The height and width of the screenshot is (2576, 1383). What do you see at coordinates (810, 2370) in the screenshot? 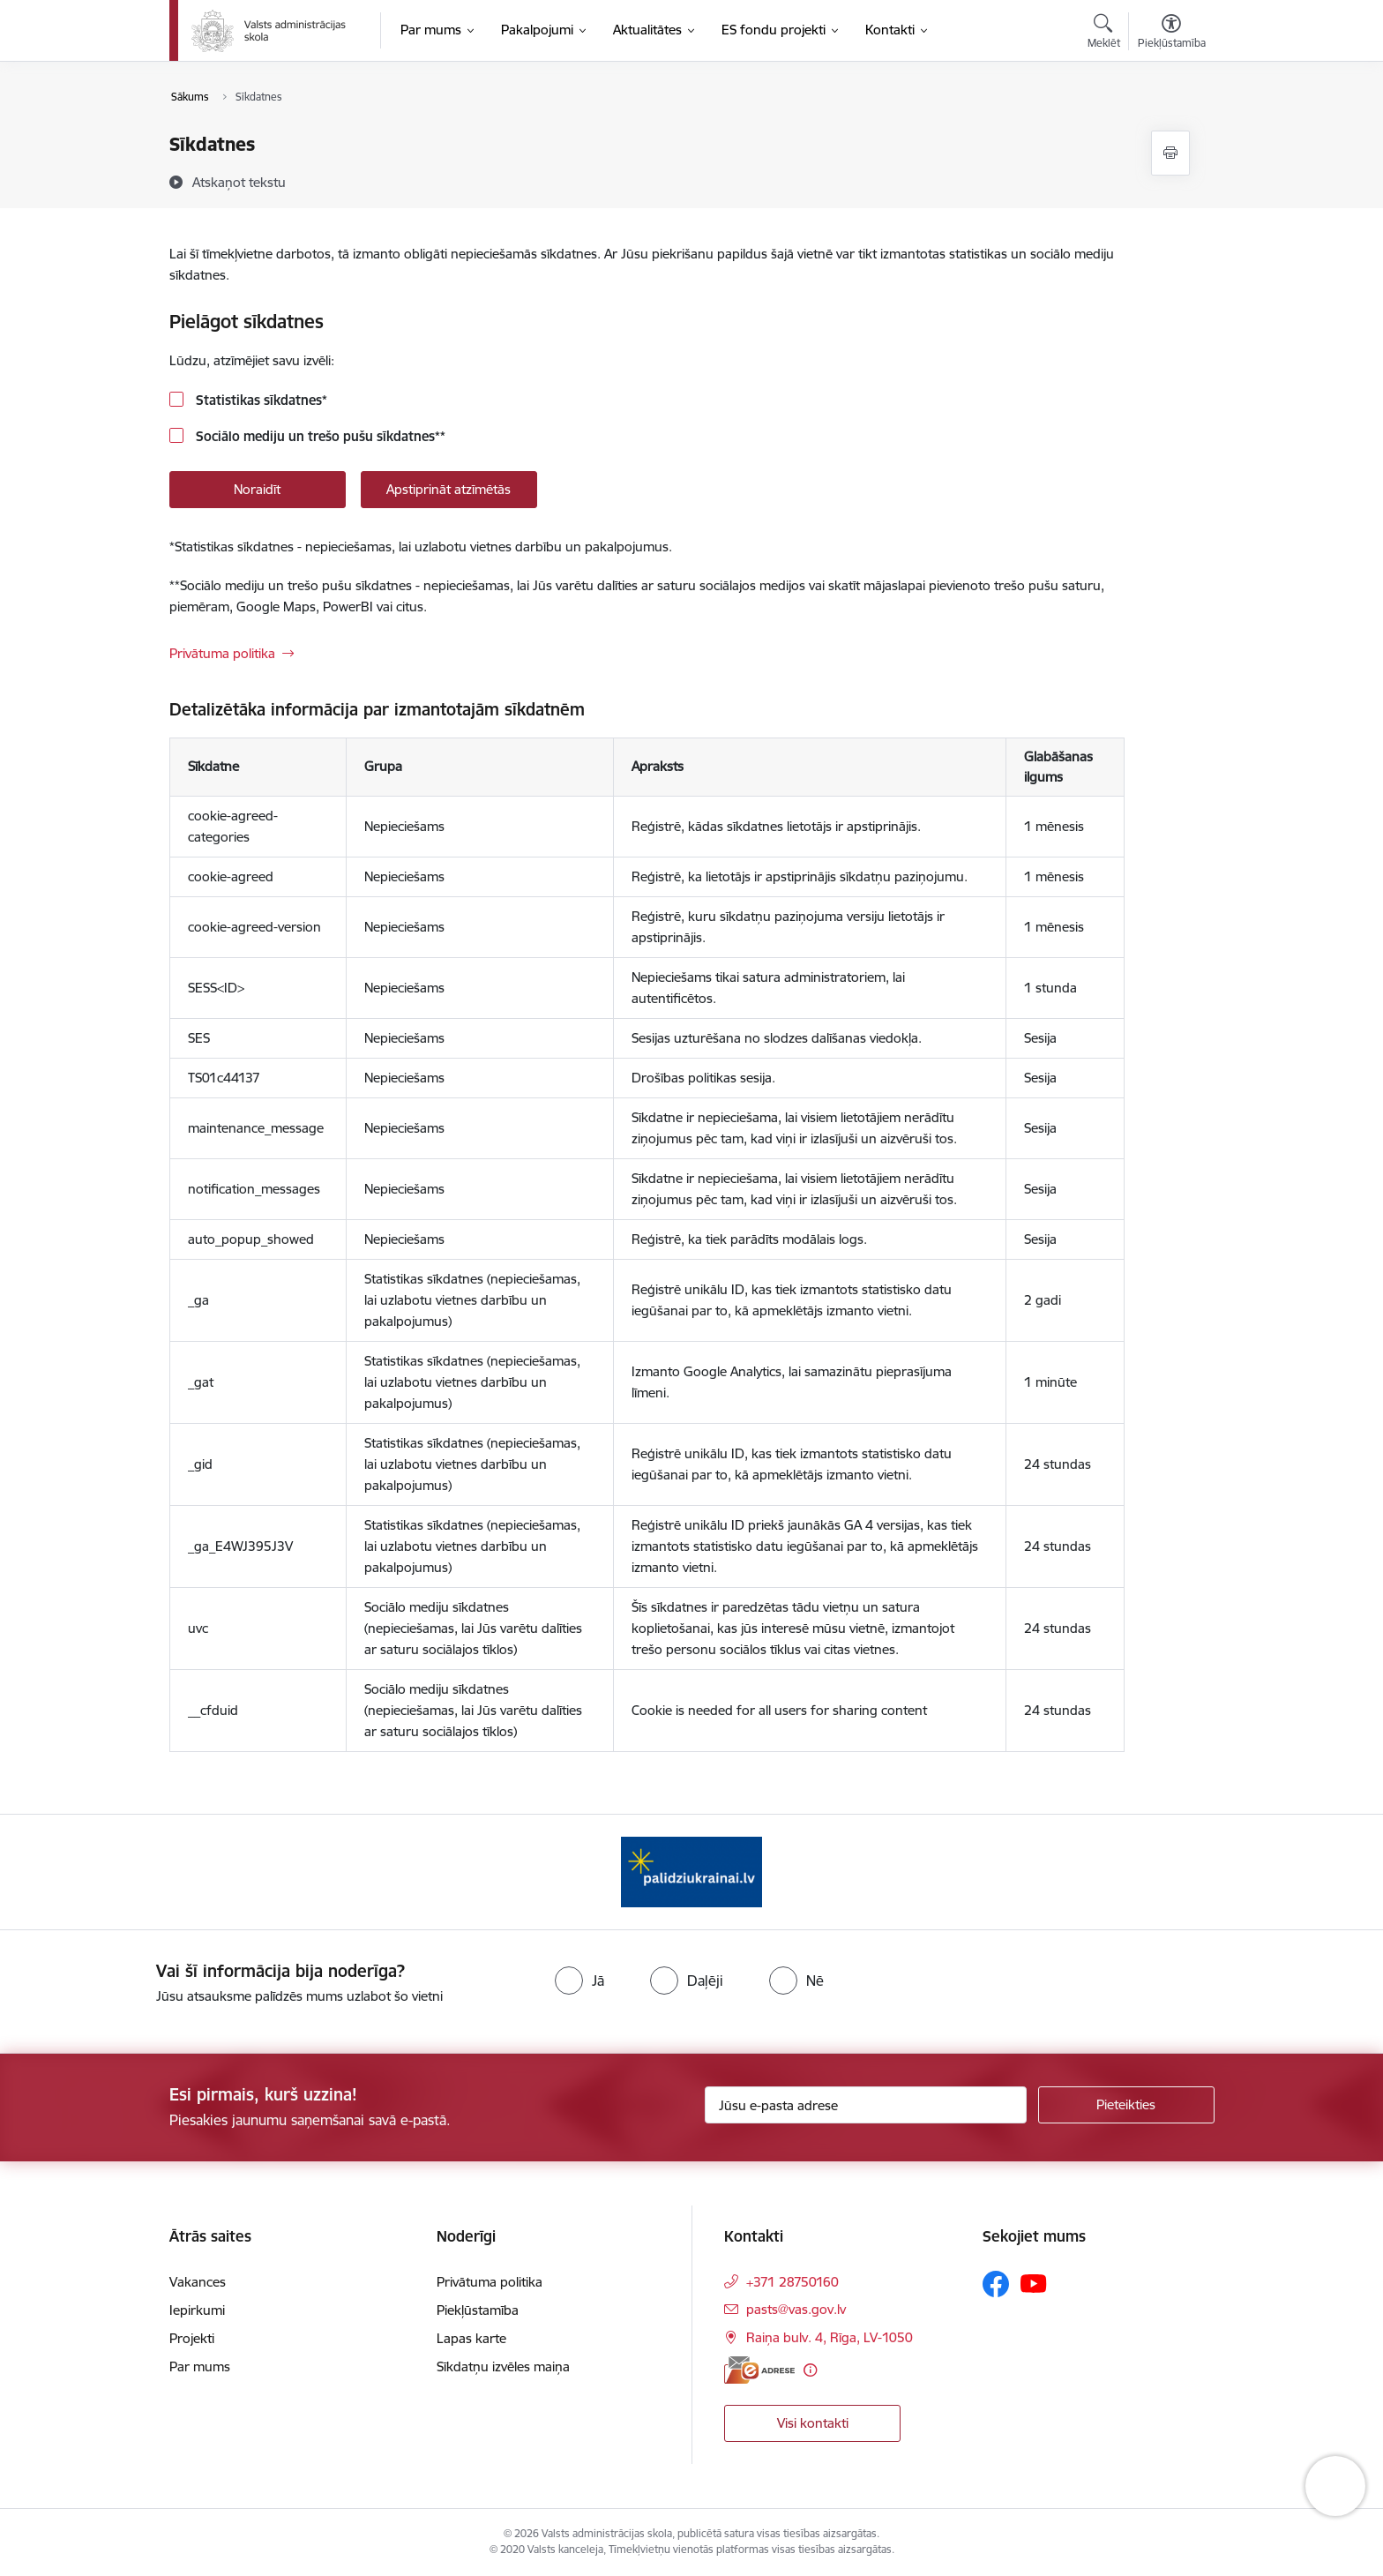
I see `[Papildu informācija]` at bounding box center [810, 2370].